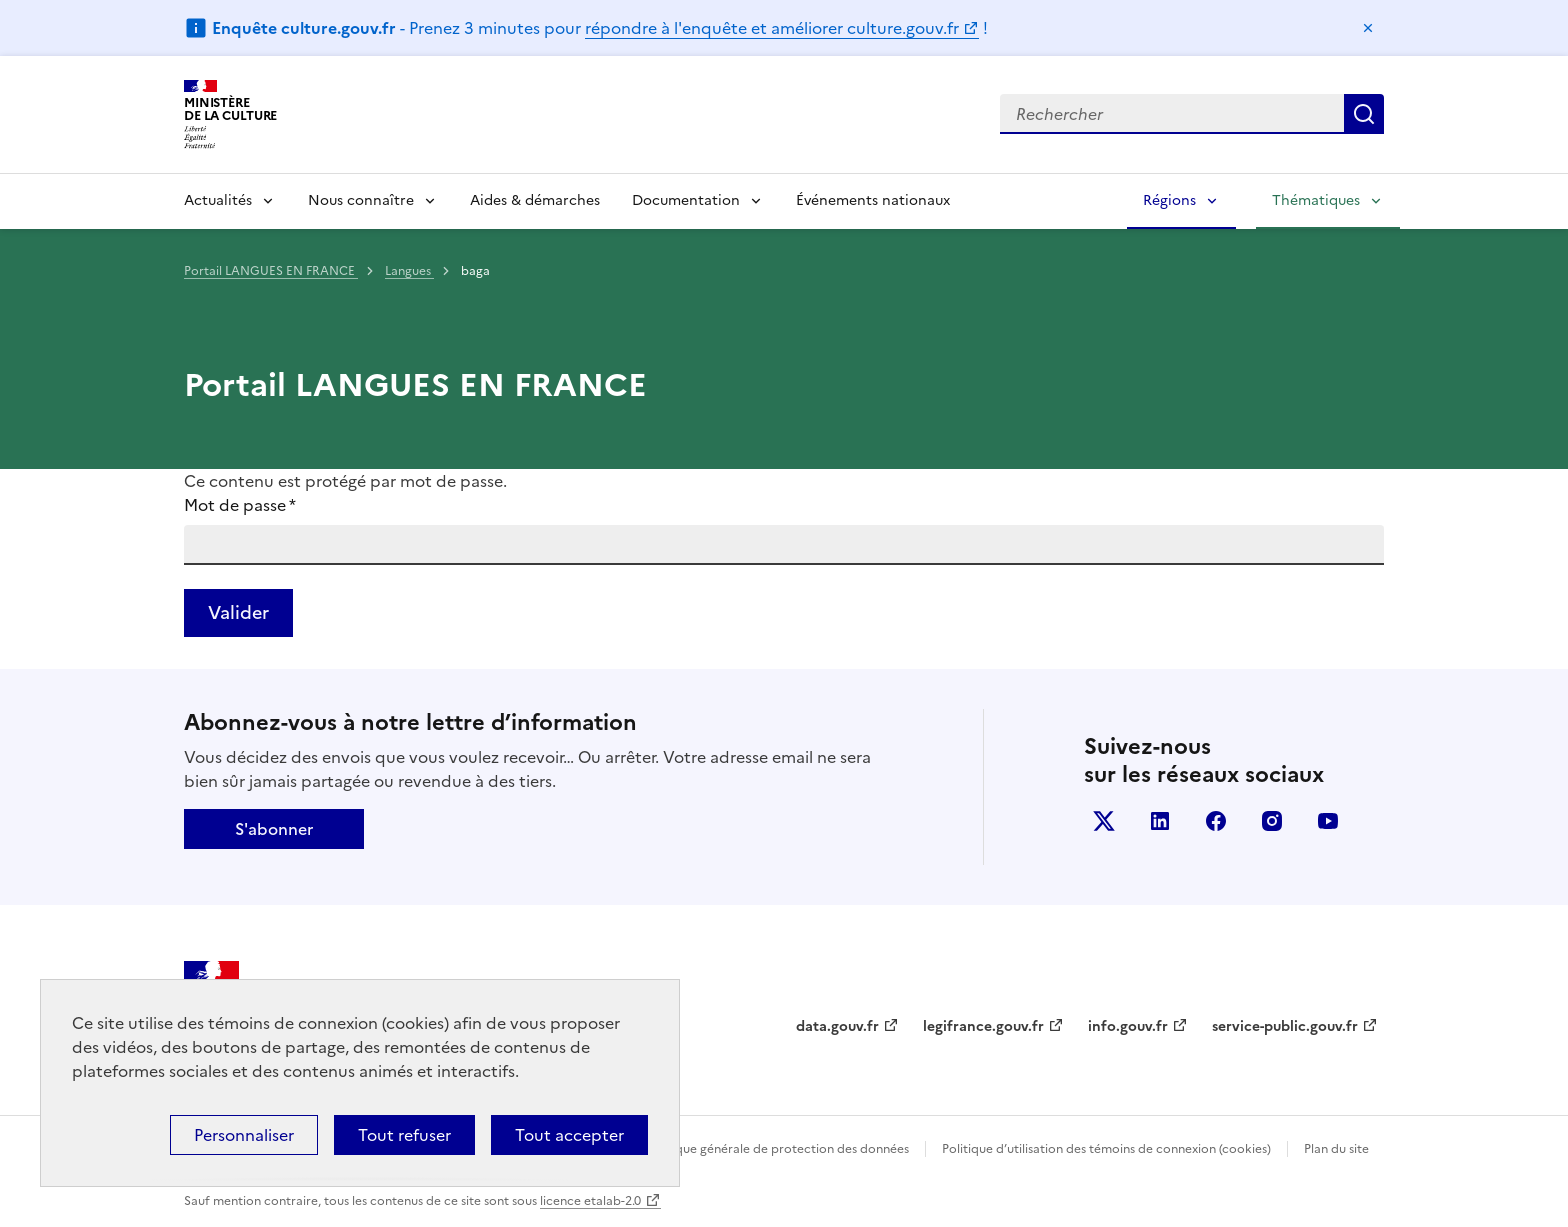 The width and height of the screenshot is (1568, 1227). Describe the element at coordinates (569, 1135) in the screenshot. I see `Tout accepter [Cookies : Tout accepter]` at that location.